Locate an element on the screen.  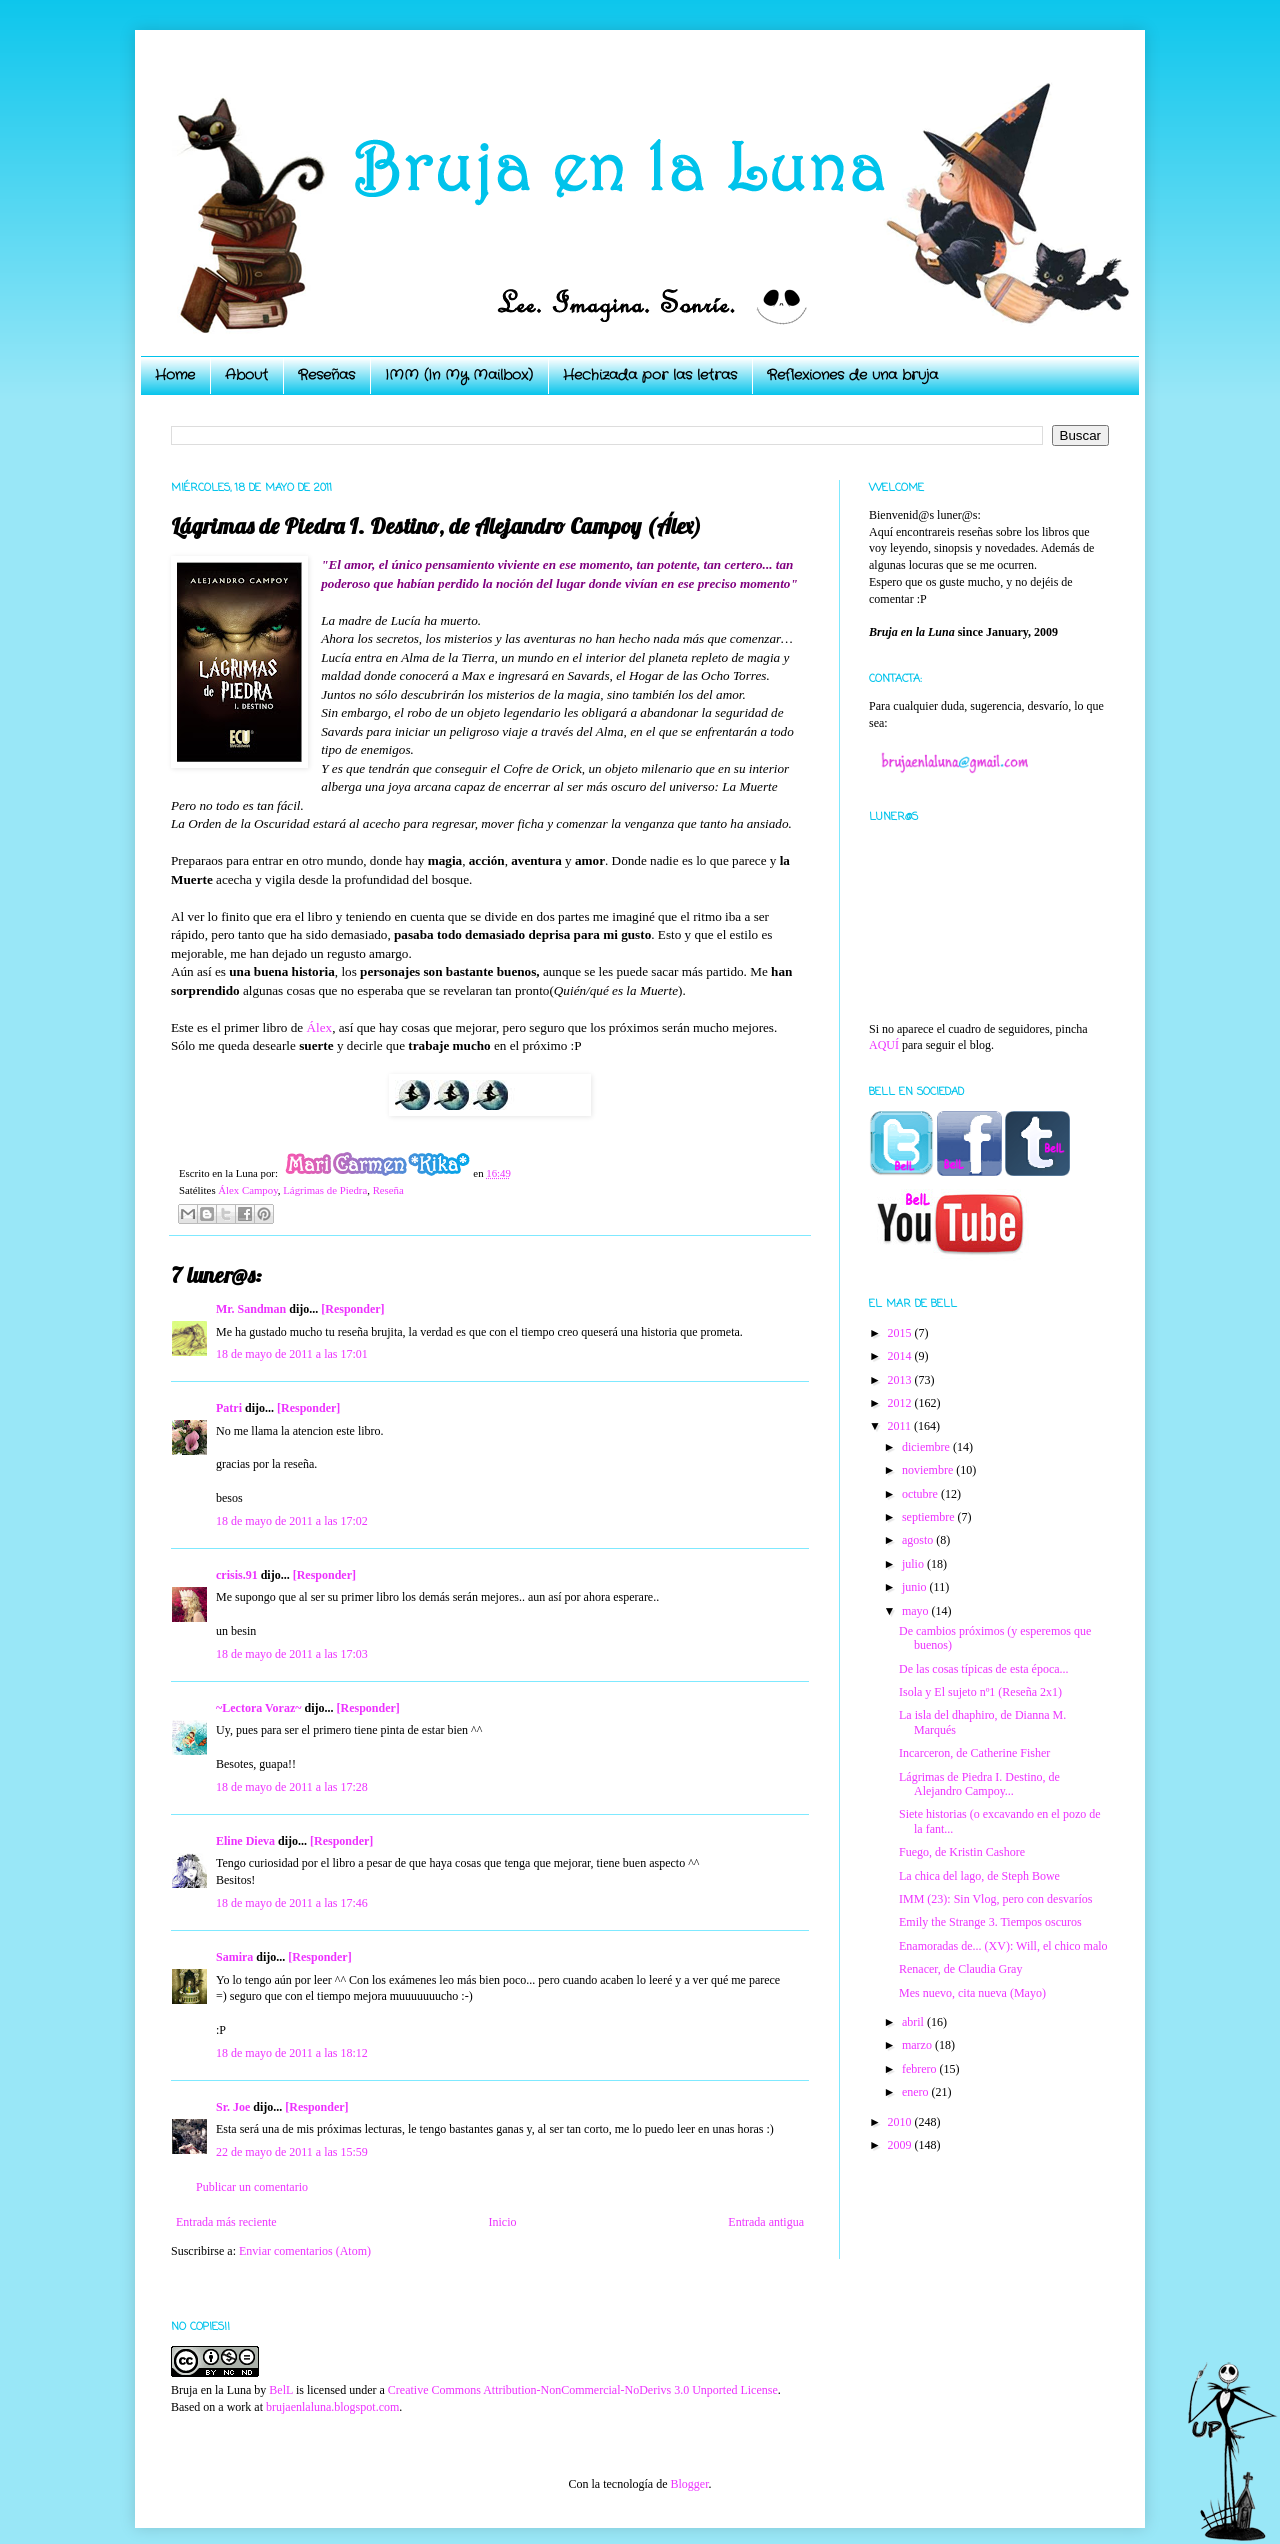
Patri is located at coordinates (229, 1408).